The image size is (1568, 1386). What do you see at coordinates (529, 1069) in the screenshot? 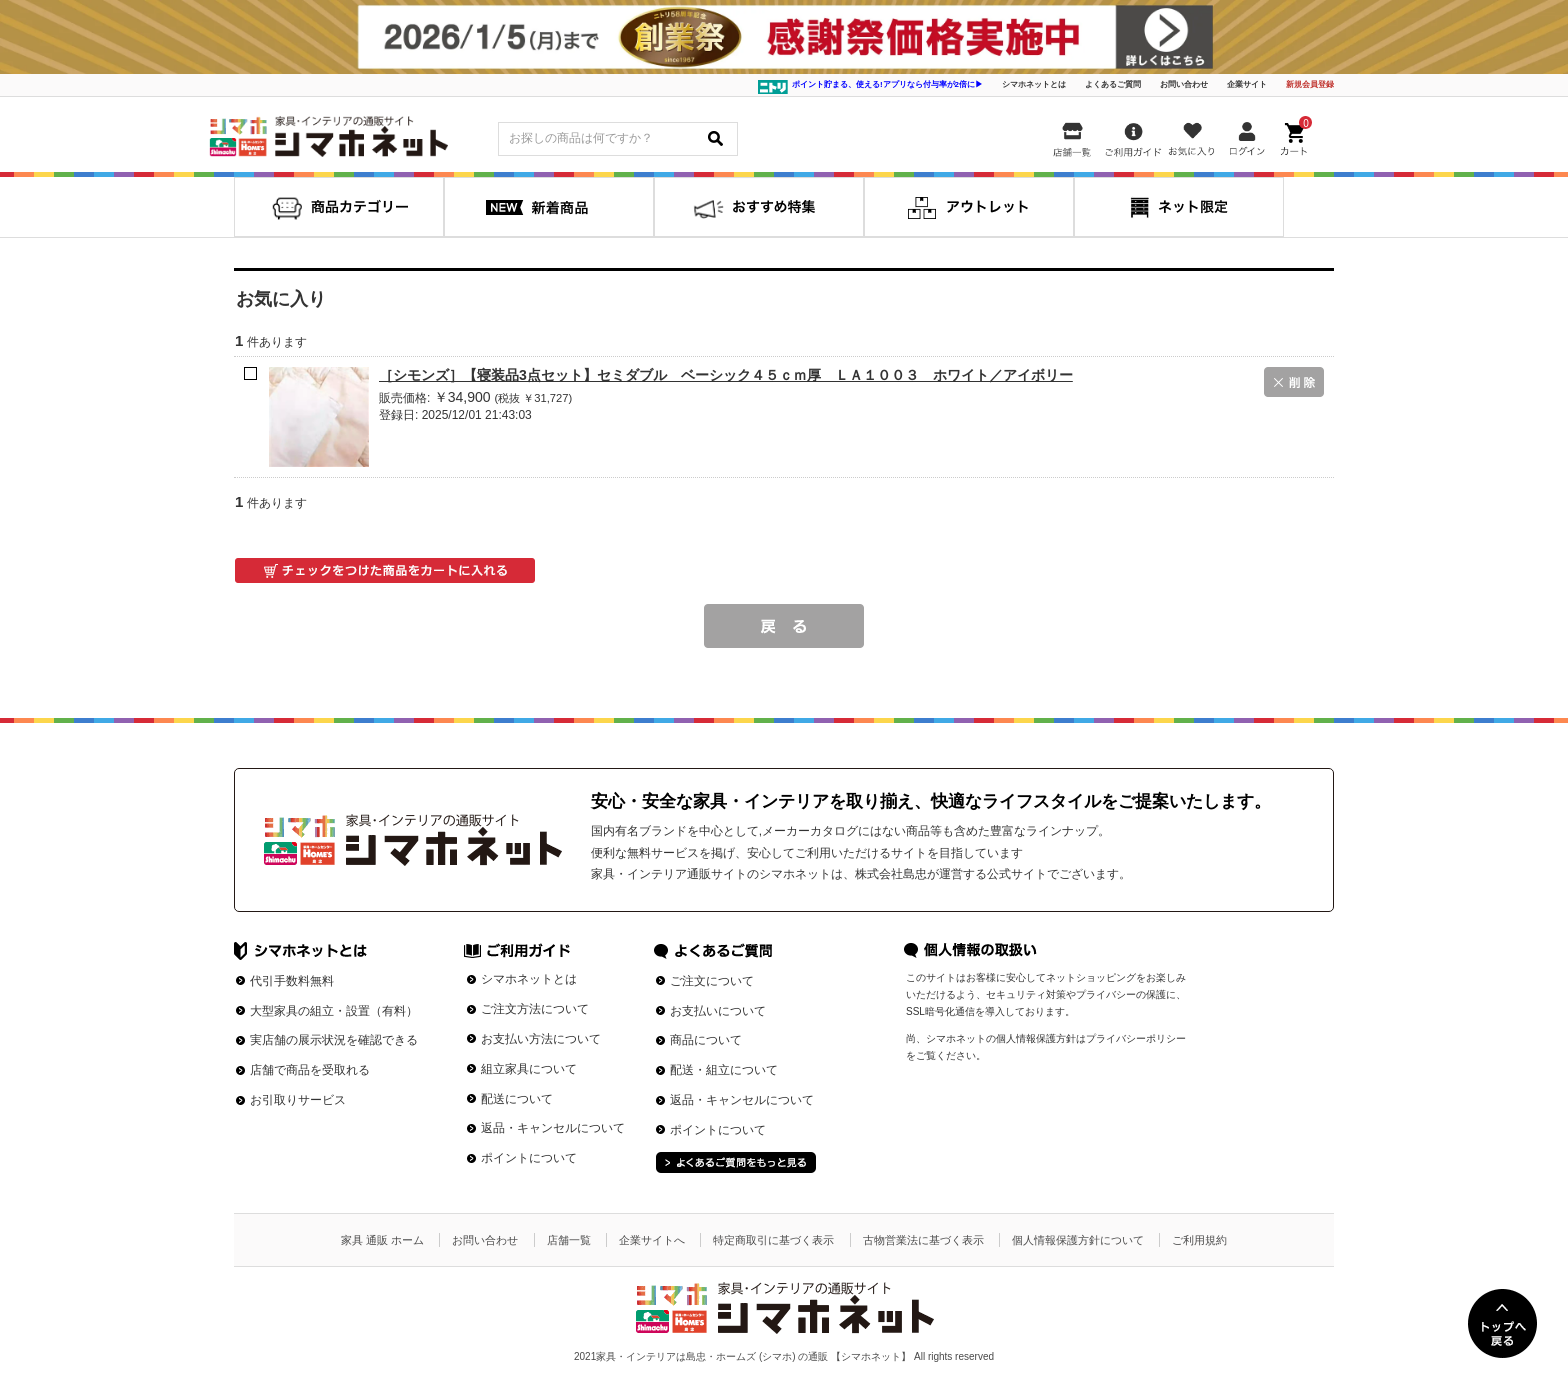
I see `組立家具について` at bounding box center [529, 1069].